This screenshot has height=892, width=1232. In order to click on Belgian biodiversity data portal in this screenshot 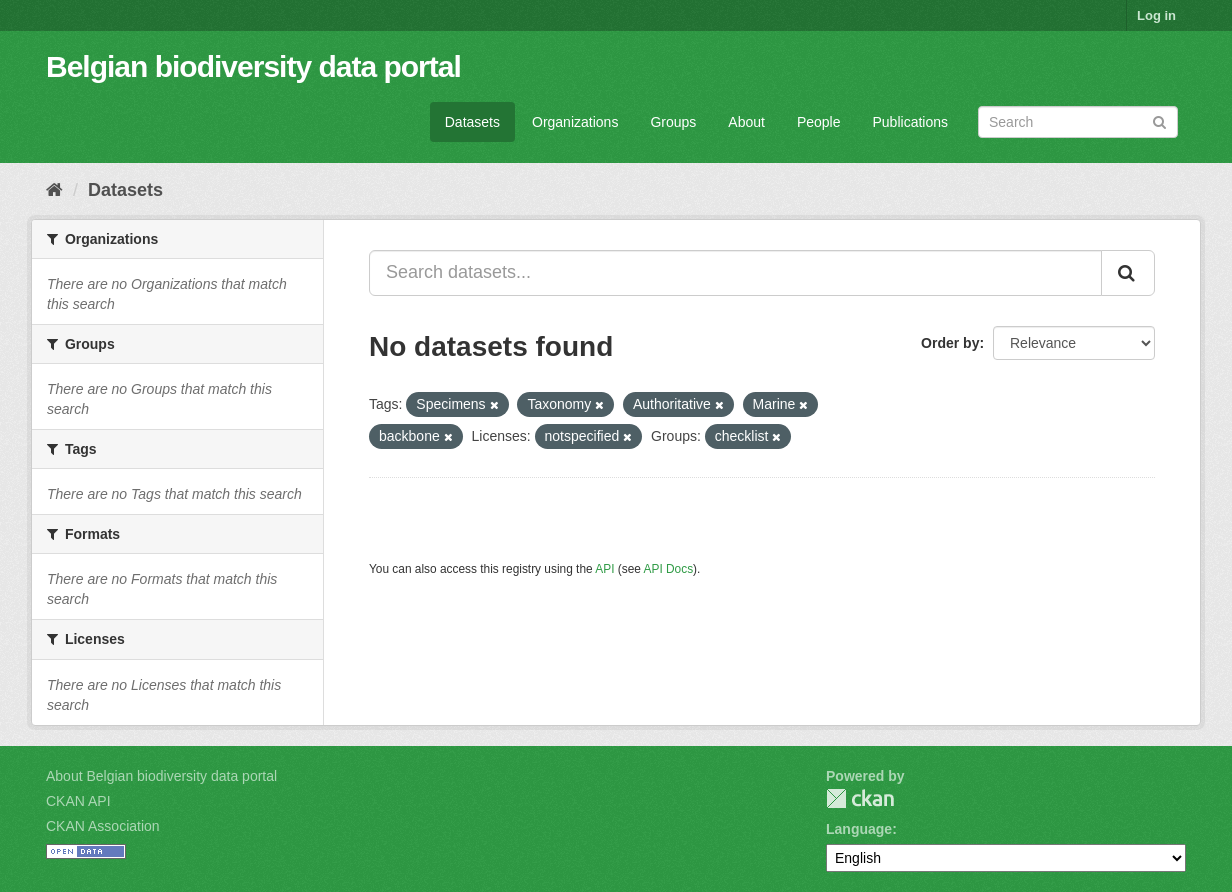, I will do `click(253, 66)`.